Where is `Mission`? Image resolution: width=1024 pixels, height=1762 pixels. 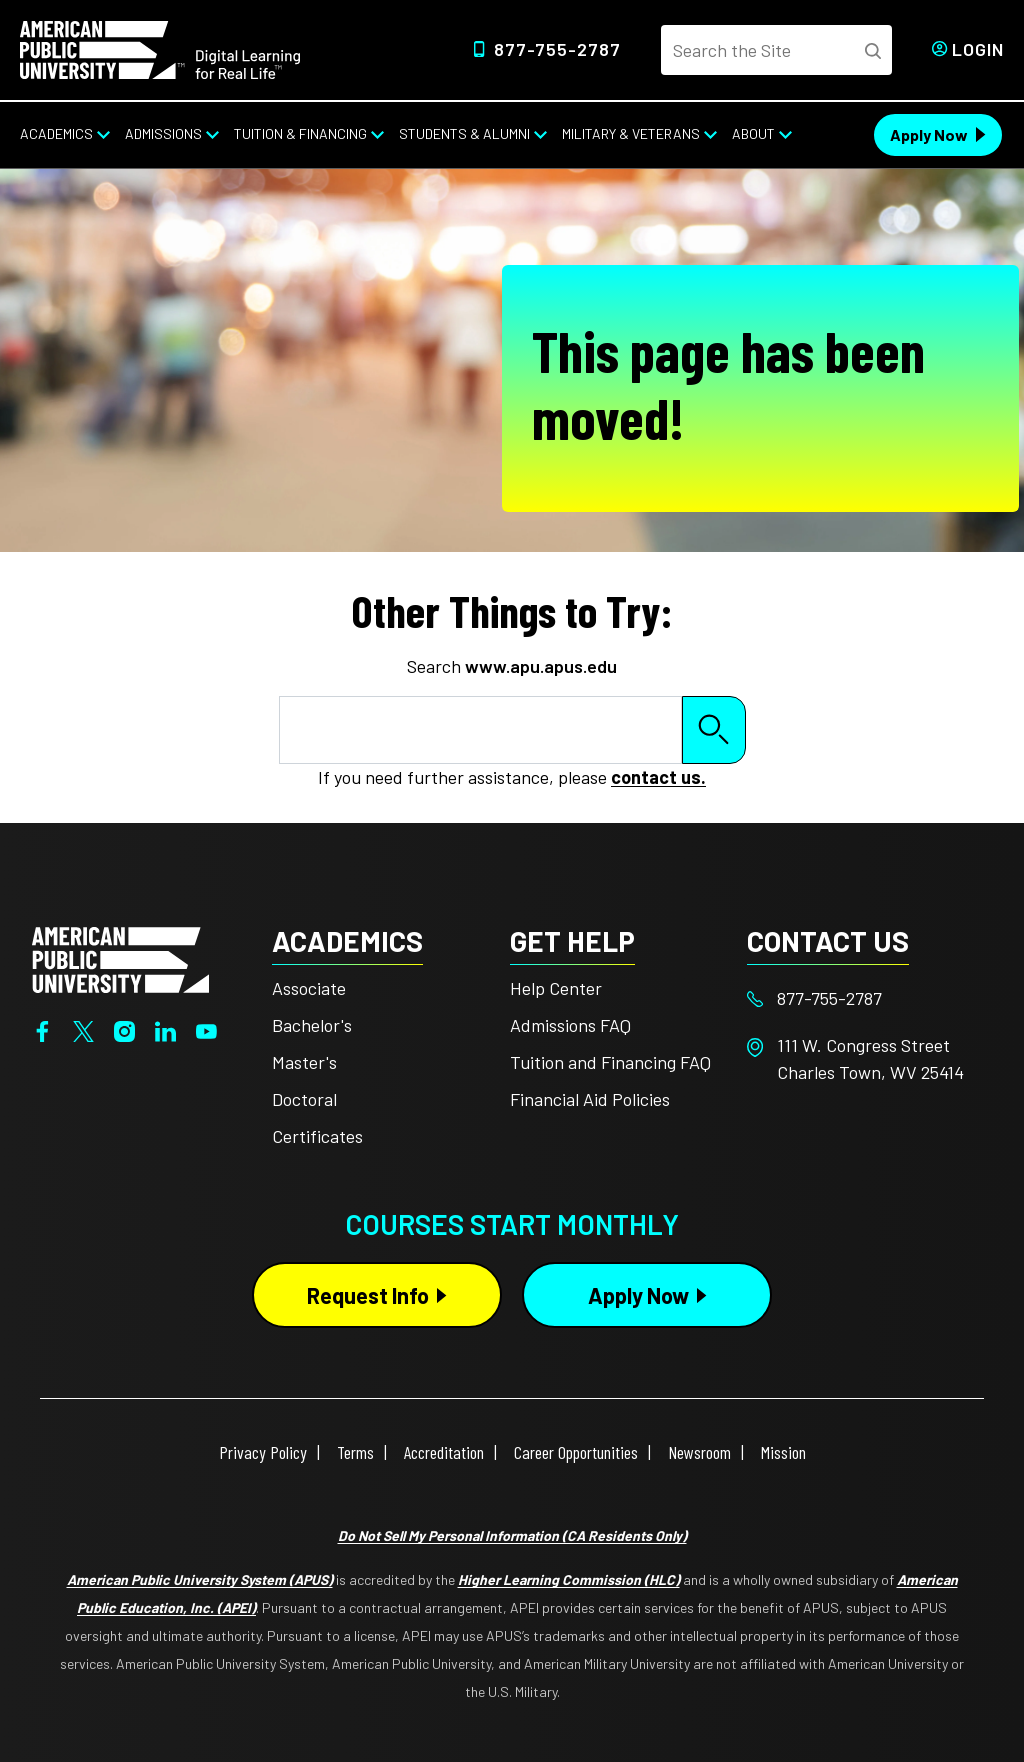
Mission is located at coordinates (783, 1452).